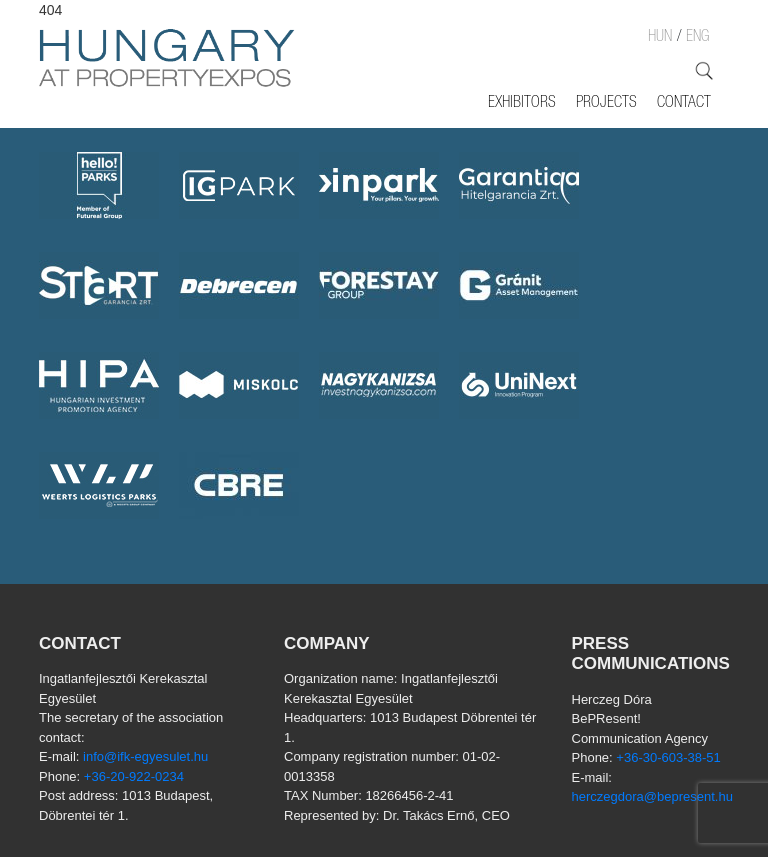  What do you see at coordinates (522, 104) in the screenshot?
I see `Exhibitors` at bounding box center [522, 104].